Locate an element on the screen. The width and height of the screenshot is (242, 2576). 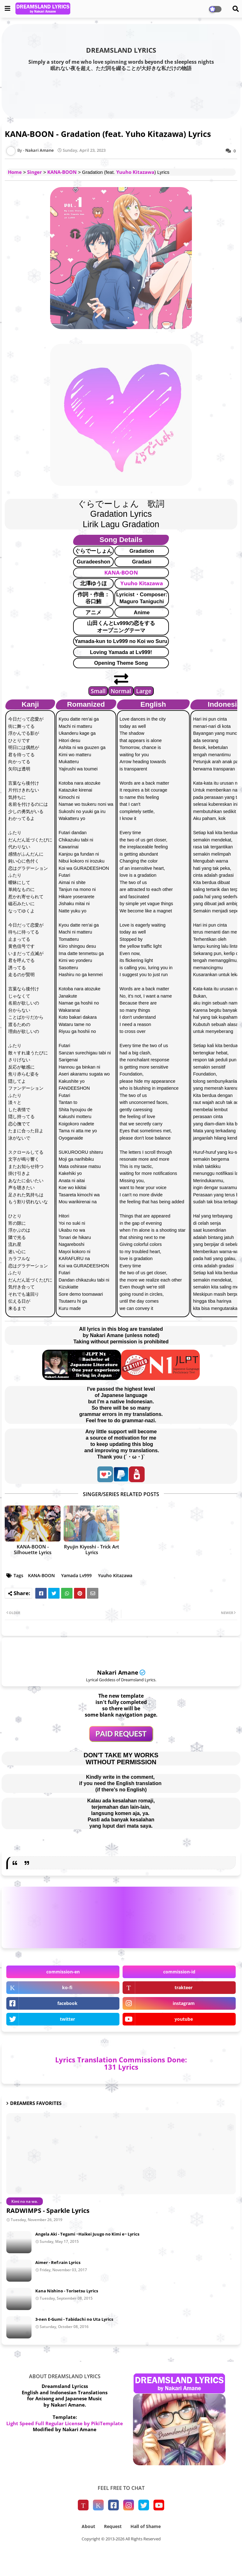
Angela Aki - Tegami ~Haikei Juugo no Kimi e~ Lyrics is located at coordinates (87, 2234).